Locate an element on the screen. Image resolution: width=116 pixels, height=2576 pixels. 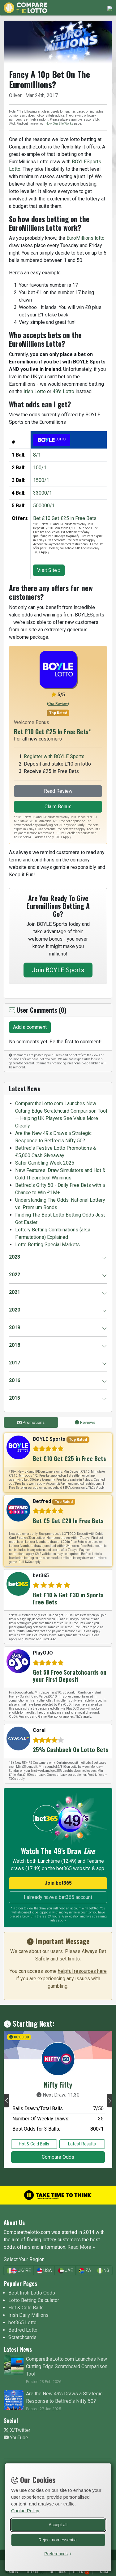
YouTube is located at coordinates (16, 2438).